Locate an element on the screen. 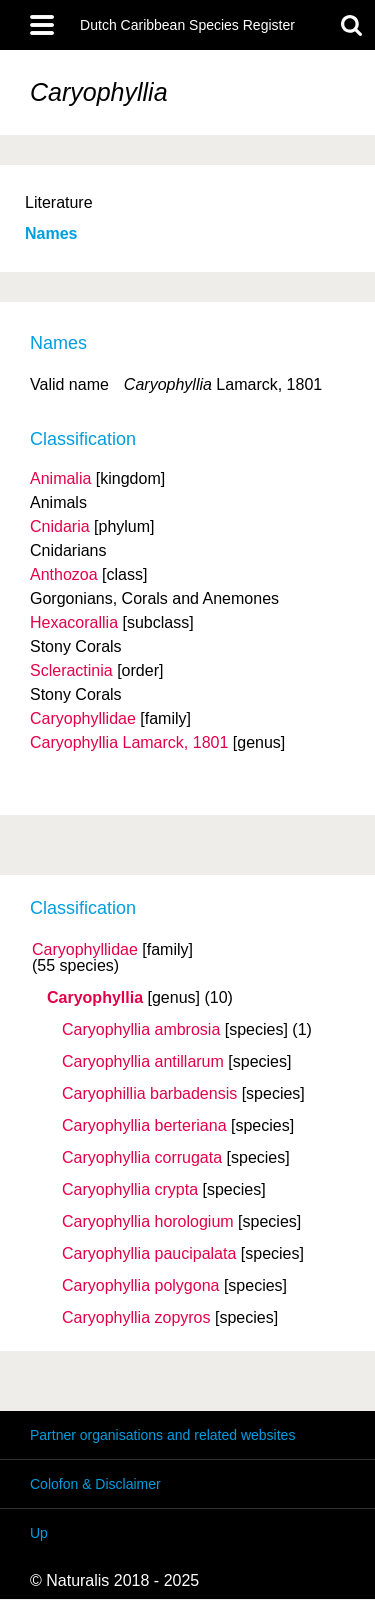 This screenshot has width=375, height=1600. Literature is located at coordinates (59, 202).